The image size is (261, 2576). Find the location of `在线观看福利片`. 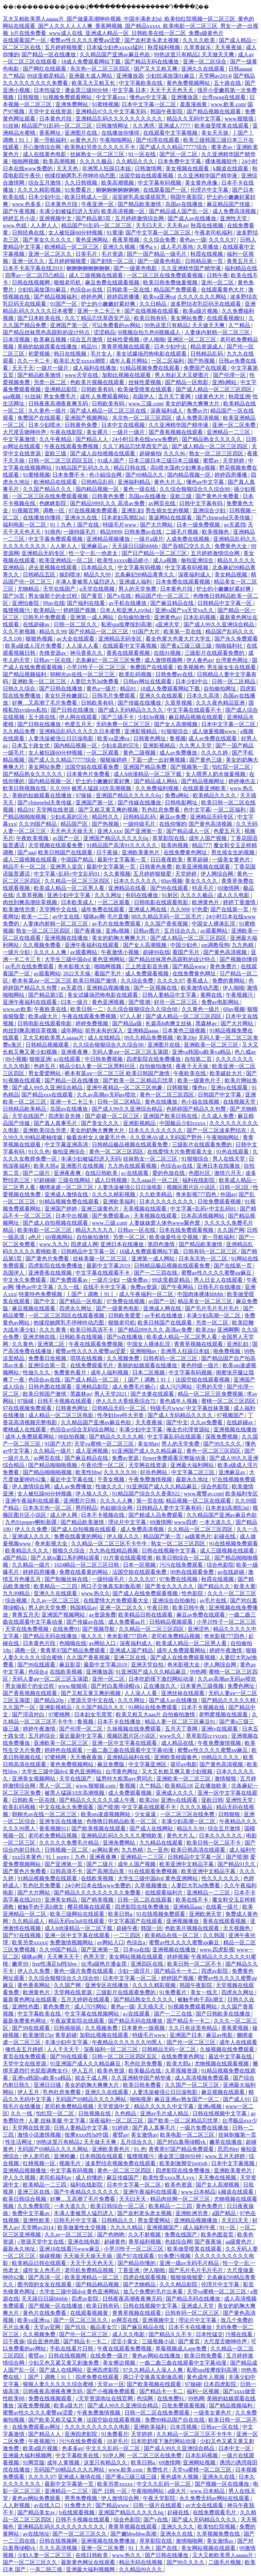

在线观看福利片 is located at coordinates (164, 1892).